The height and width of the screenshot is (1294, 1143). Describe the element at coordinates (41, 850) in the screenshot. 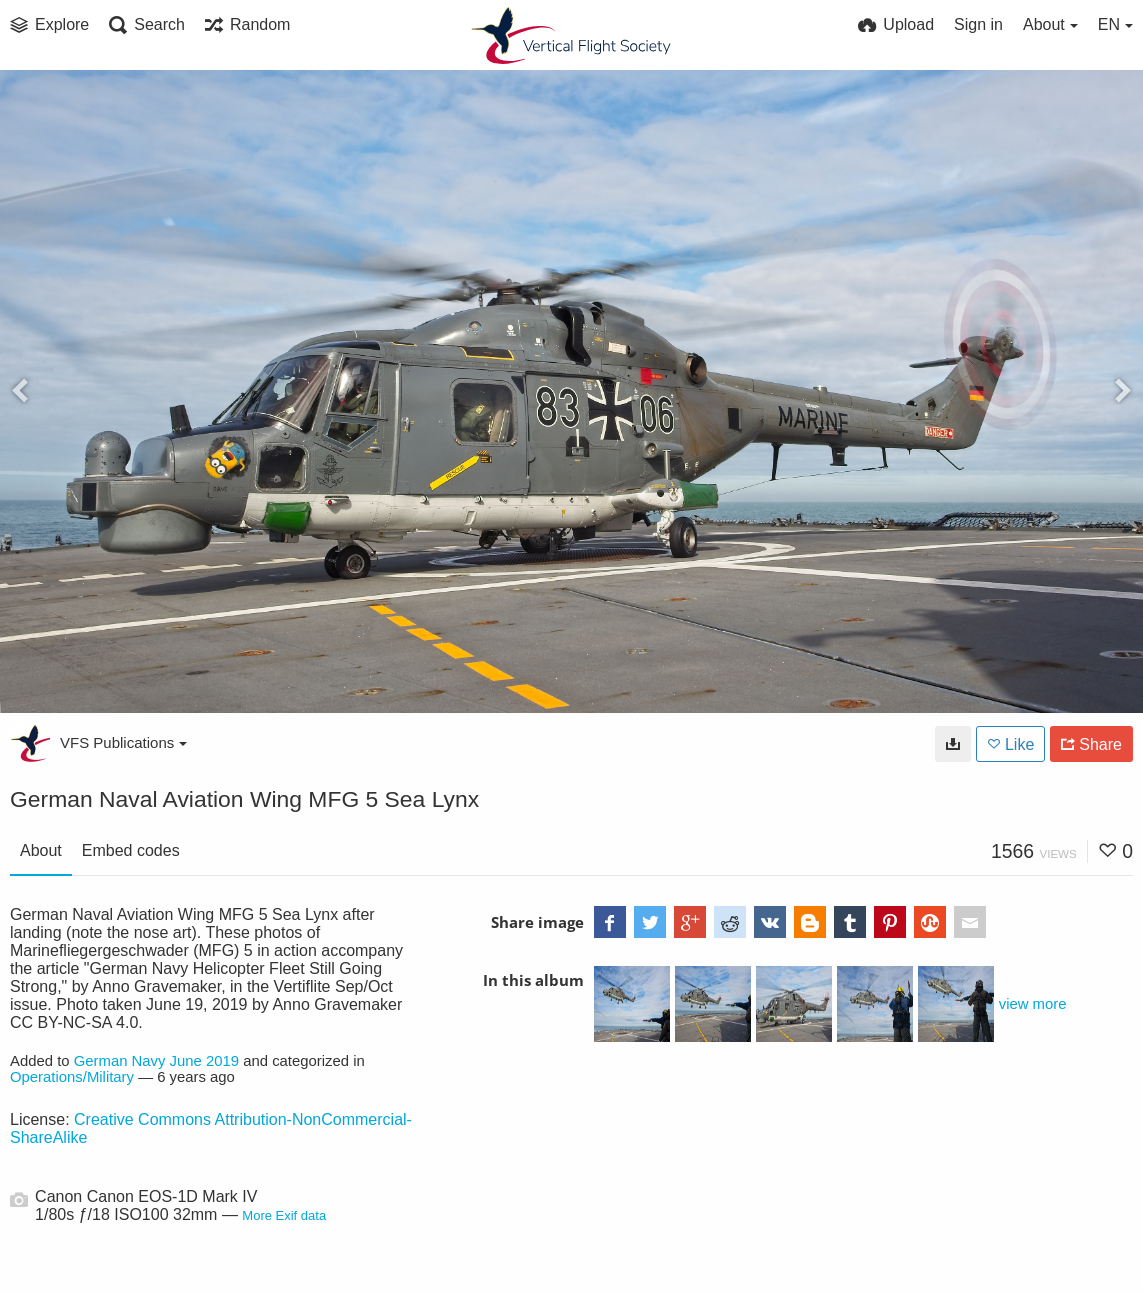

I see `About` at that location.